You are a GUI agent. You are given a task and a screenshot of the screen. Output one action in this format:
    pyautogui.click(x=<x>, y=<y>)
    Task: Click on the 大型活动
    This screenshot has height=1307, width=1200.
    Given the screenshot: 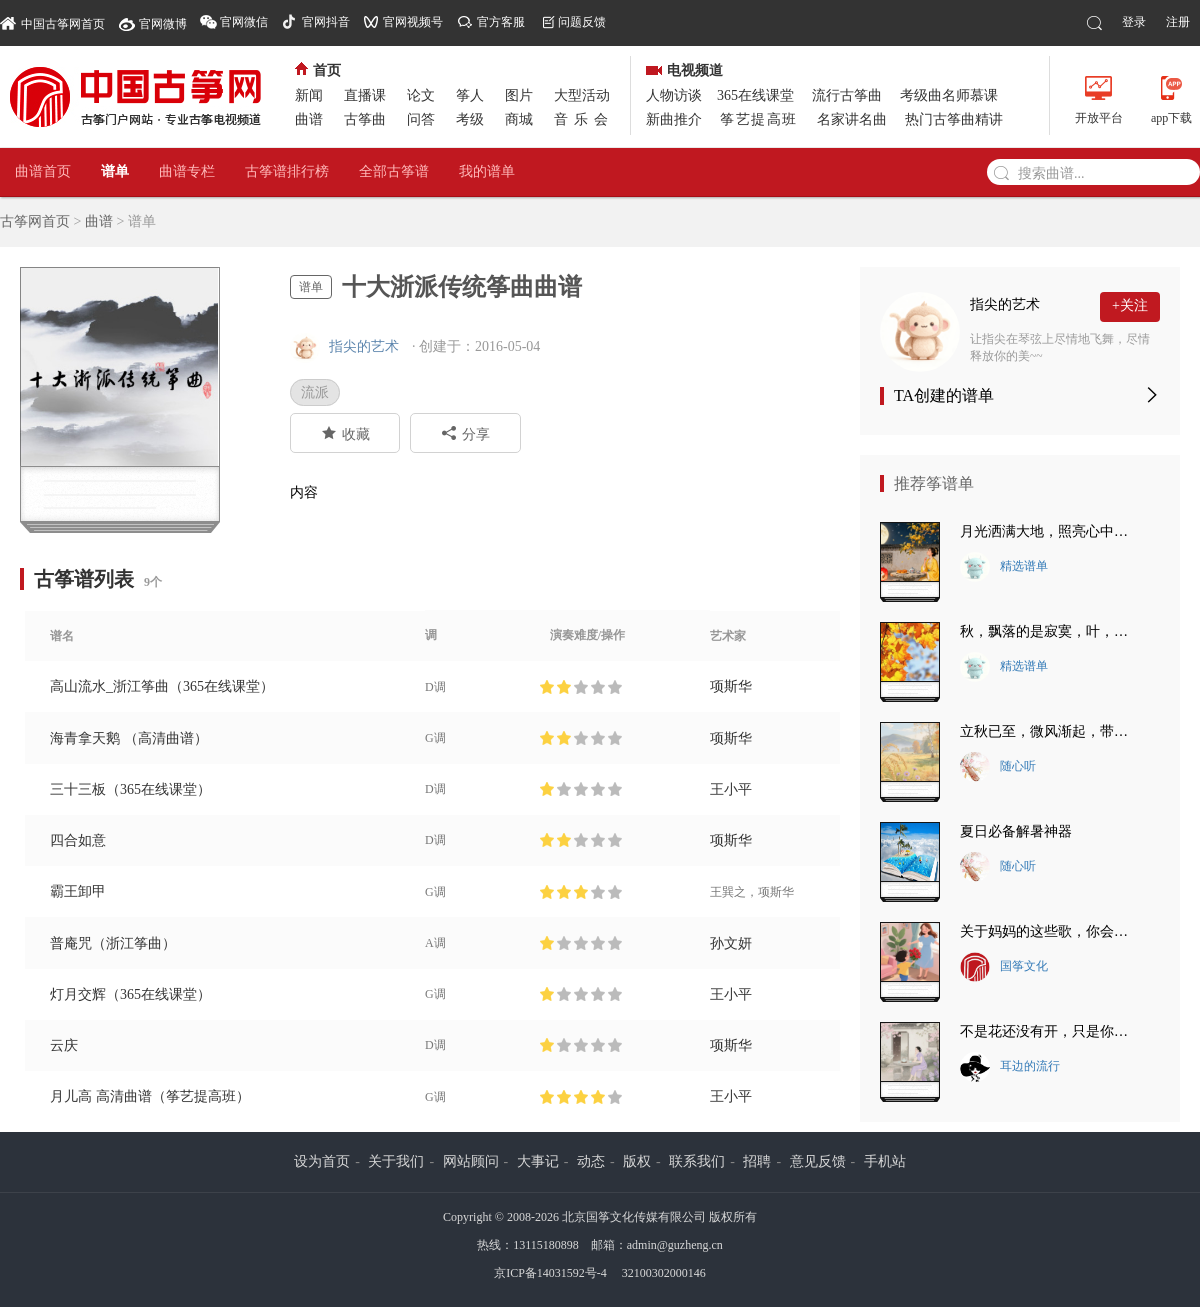 What is the action you would take?
    pyautogui.click(x=582, y=95)
    